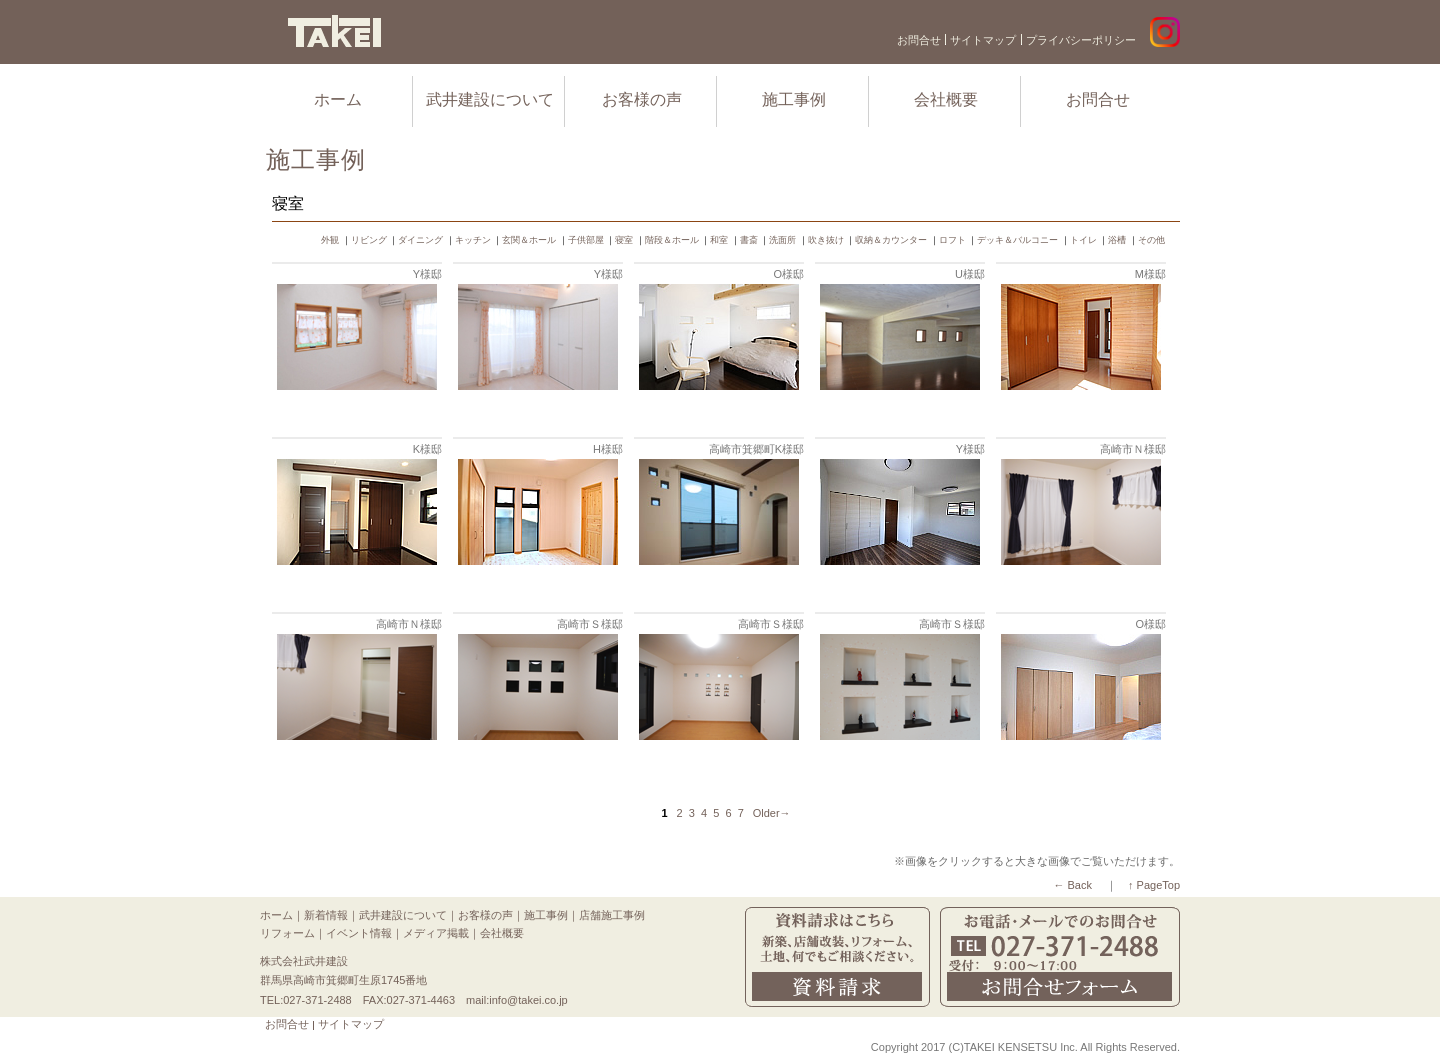  What do you see at coordinates (473, 240) in the screenshot?
I see `キッチン` at bounding box center [473, 240].